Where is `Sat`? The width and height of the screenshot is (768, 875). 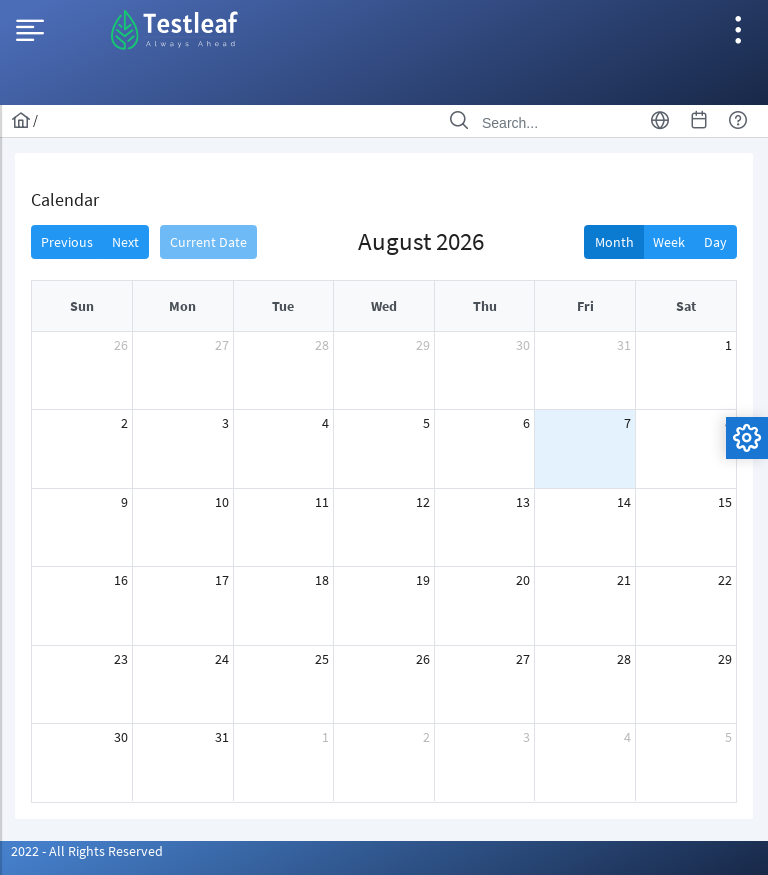 Sat is located at coordinates (686, 306).